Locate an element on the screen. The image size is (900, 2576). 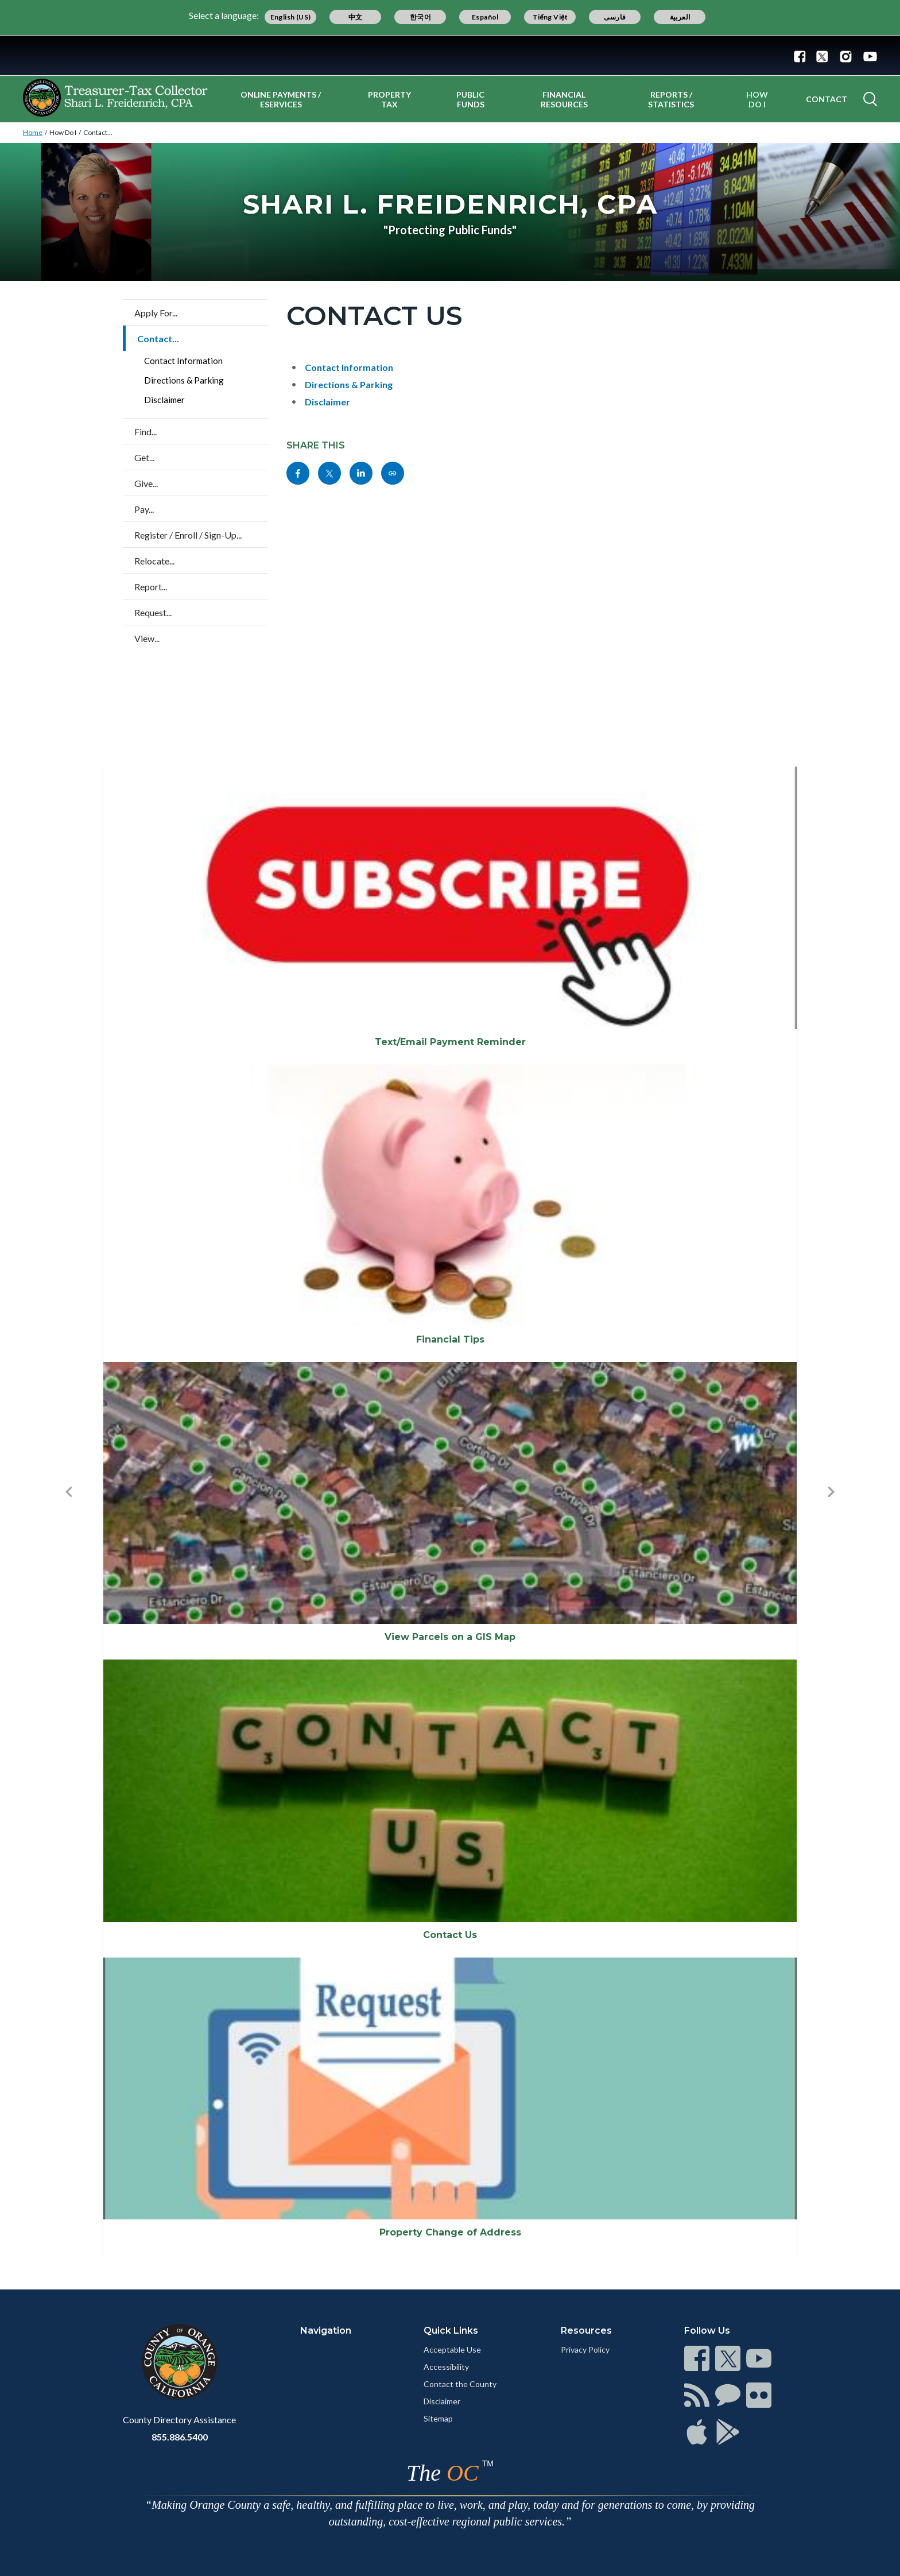
العربية is located at coordinates (680, 17).